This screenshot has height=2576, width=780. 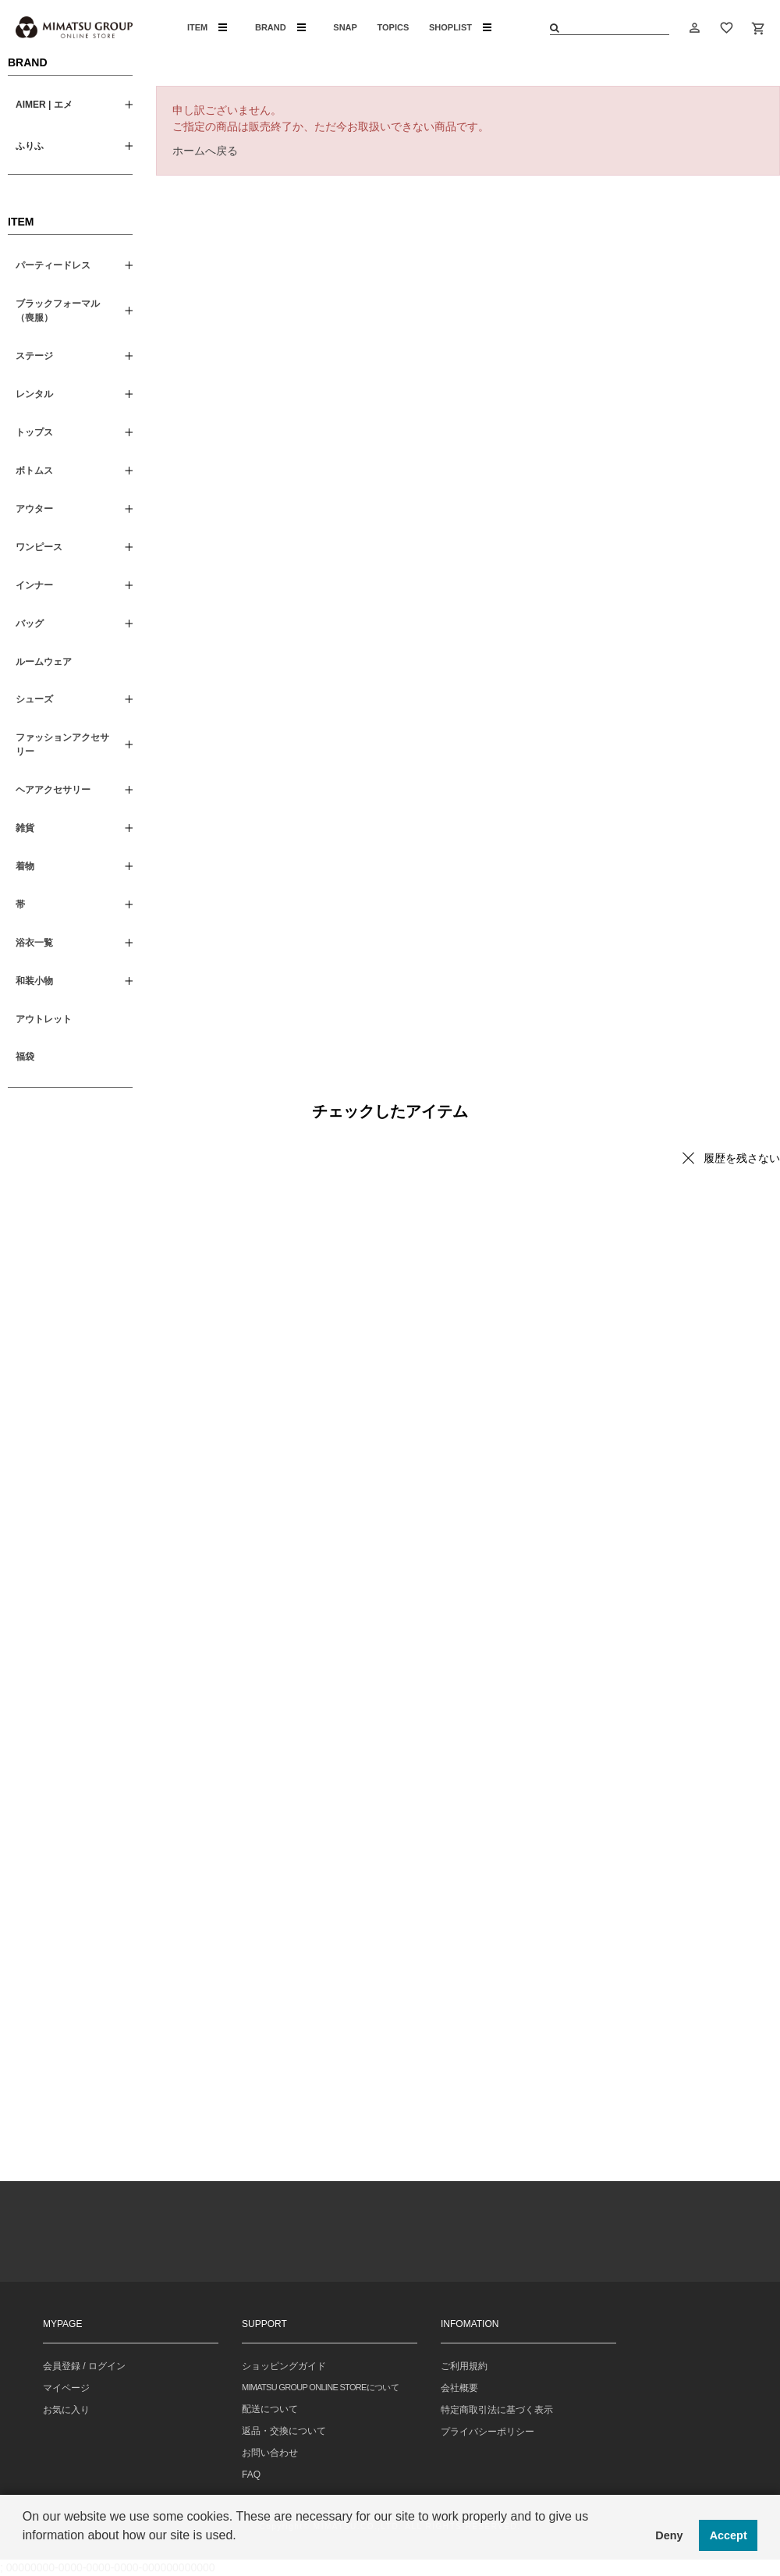 What do you see at coordinates (728, 2535) in the screenshot?
I see `Accept [button]` at bounding box center [728, 2535].